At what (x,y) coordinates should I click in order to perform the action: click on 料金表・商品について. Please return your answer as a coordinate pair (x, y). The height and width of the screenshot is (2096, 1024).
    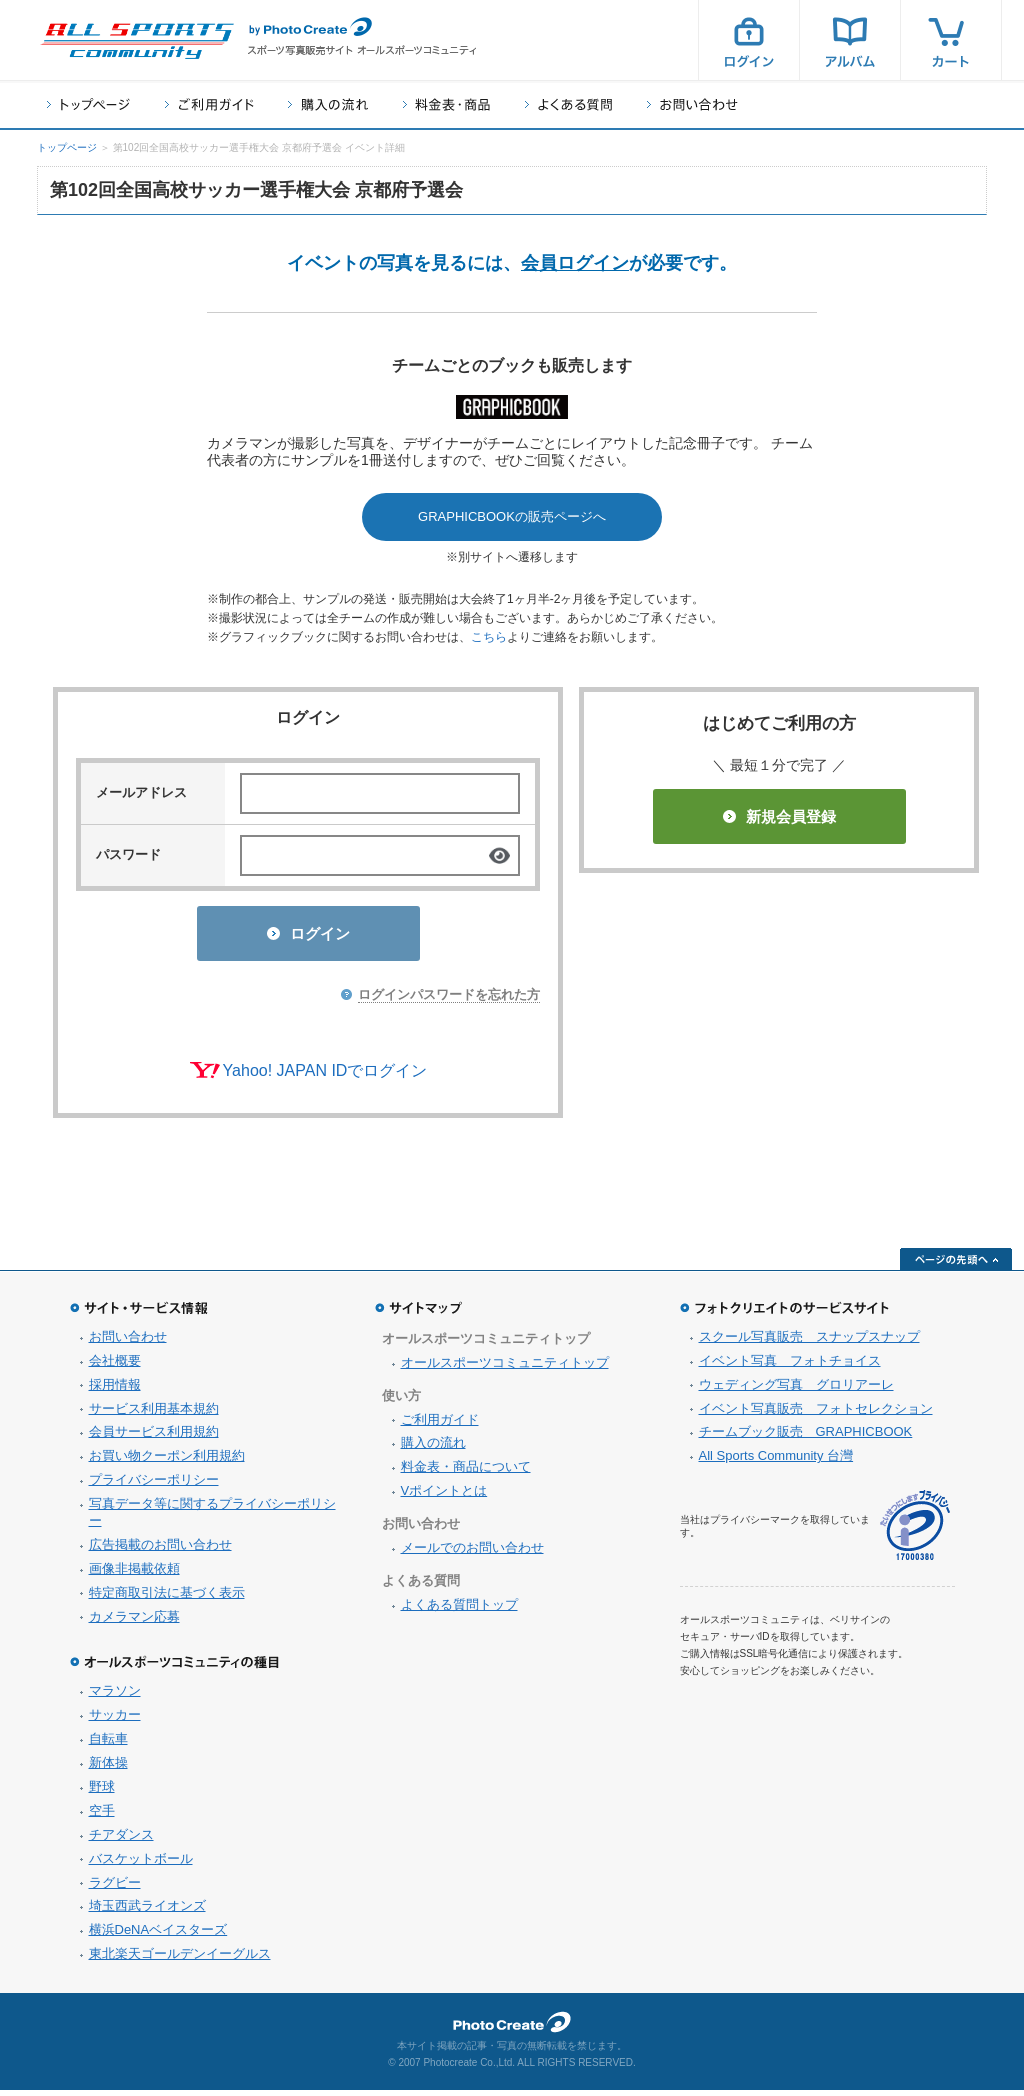
    Looking at the image, I should click on (466, 1472).